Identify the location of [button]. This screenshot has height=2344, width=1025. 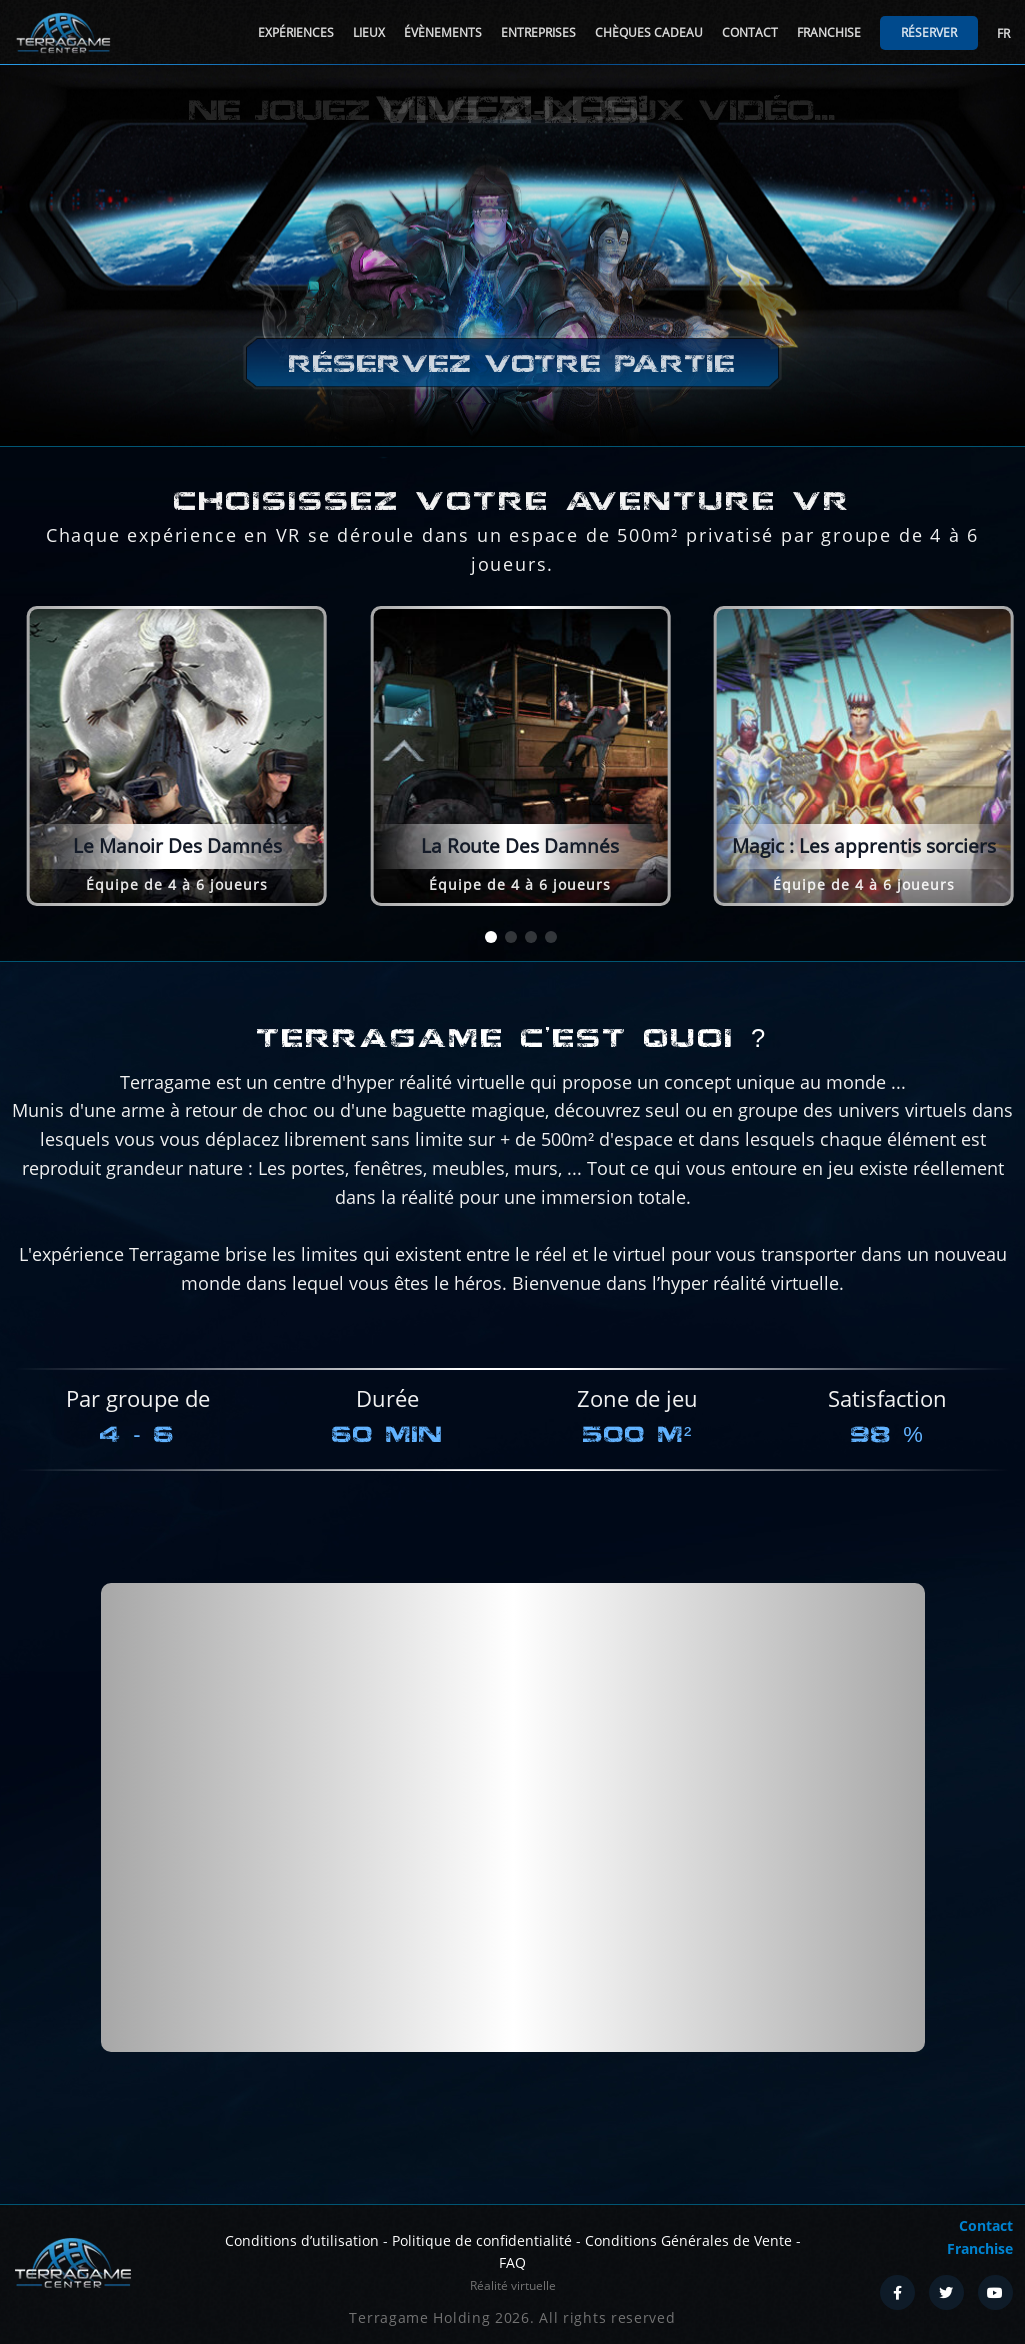
(491, 937).